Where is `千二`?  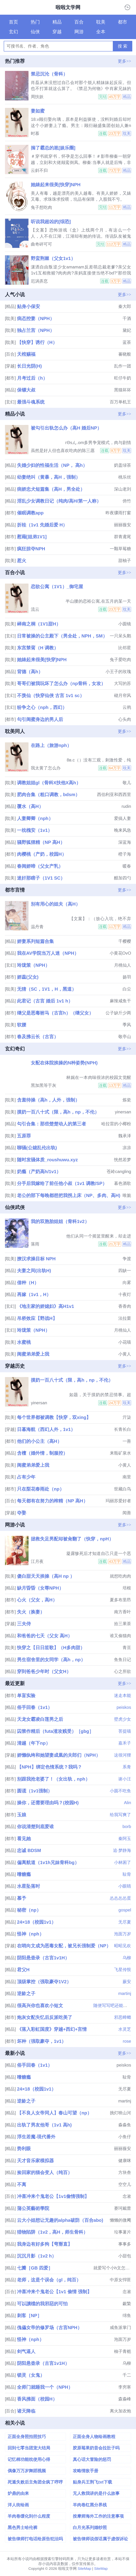
千二 is located at coordinates (127, 2375).